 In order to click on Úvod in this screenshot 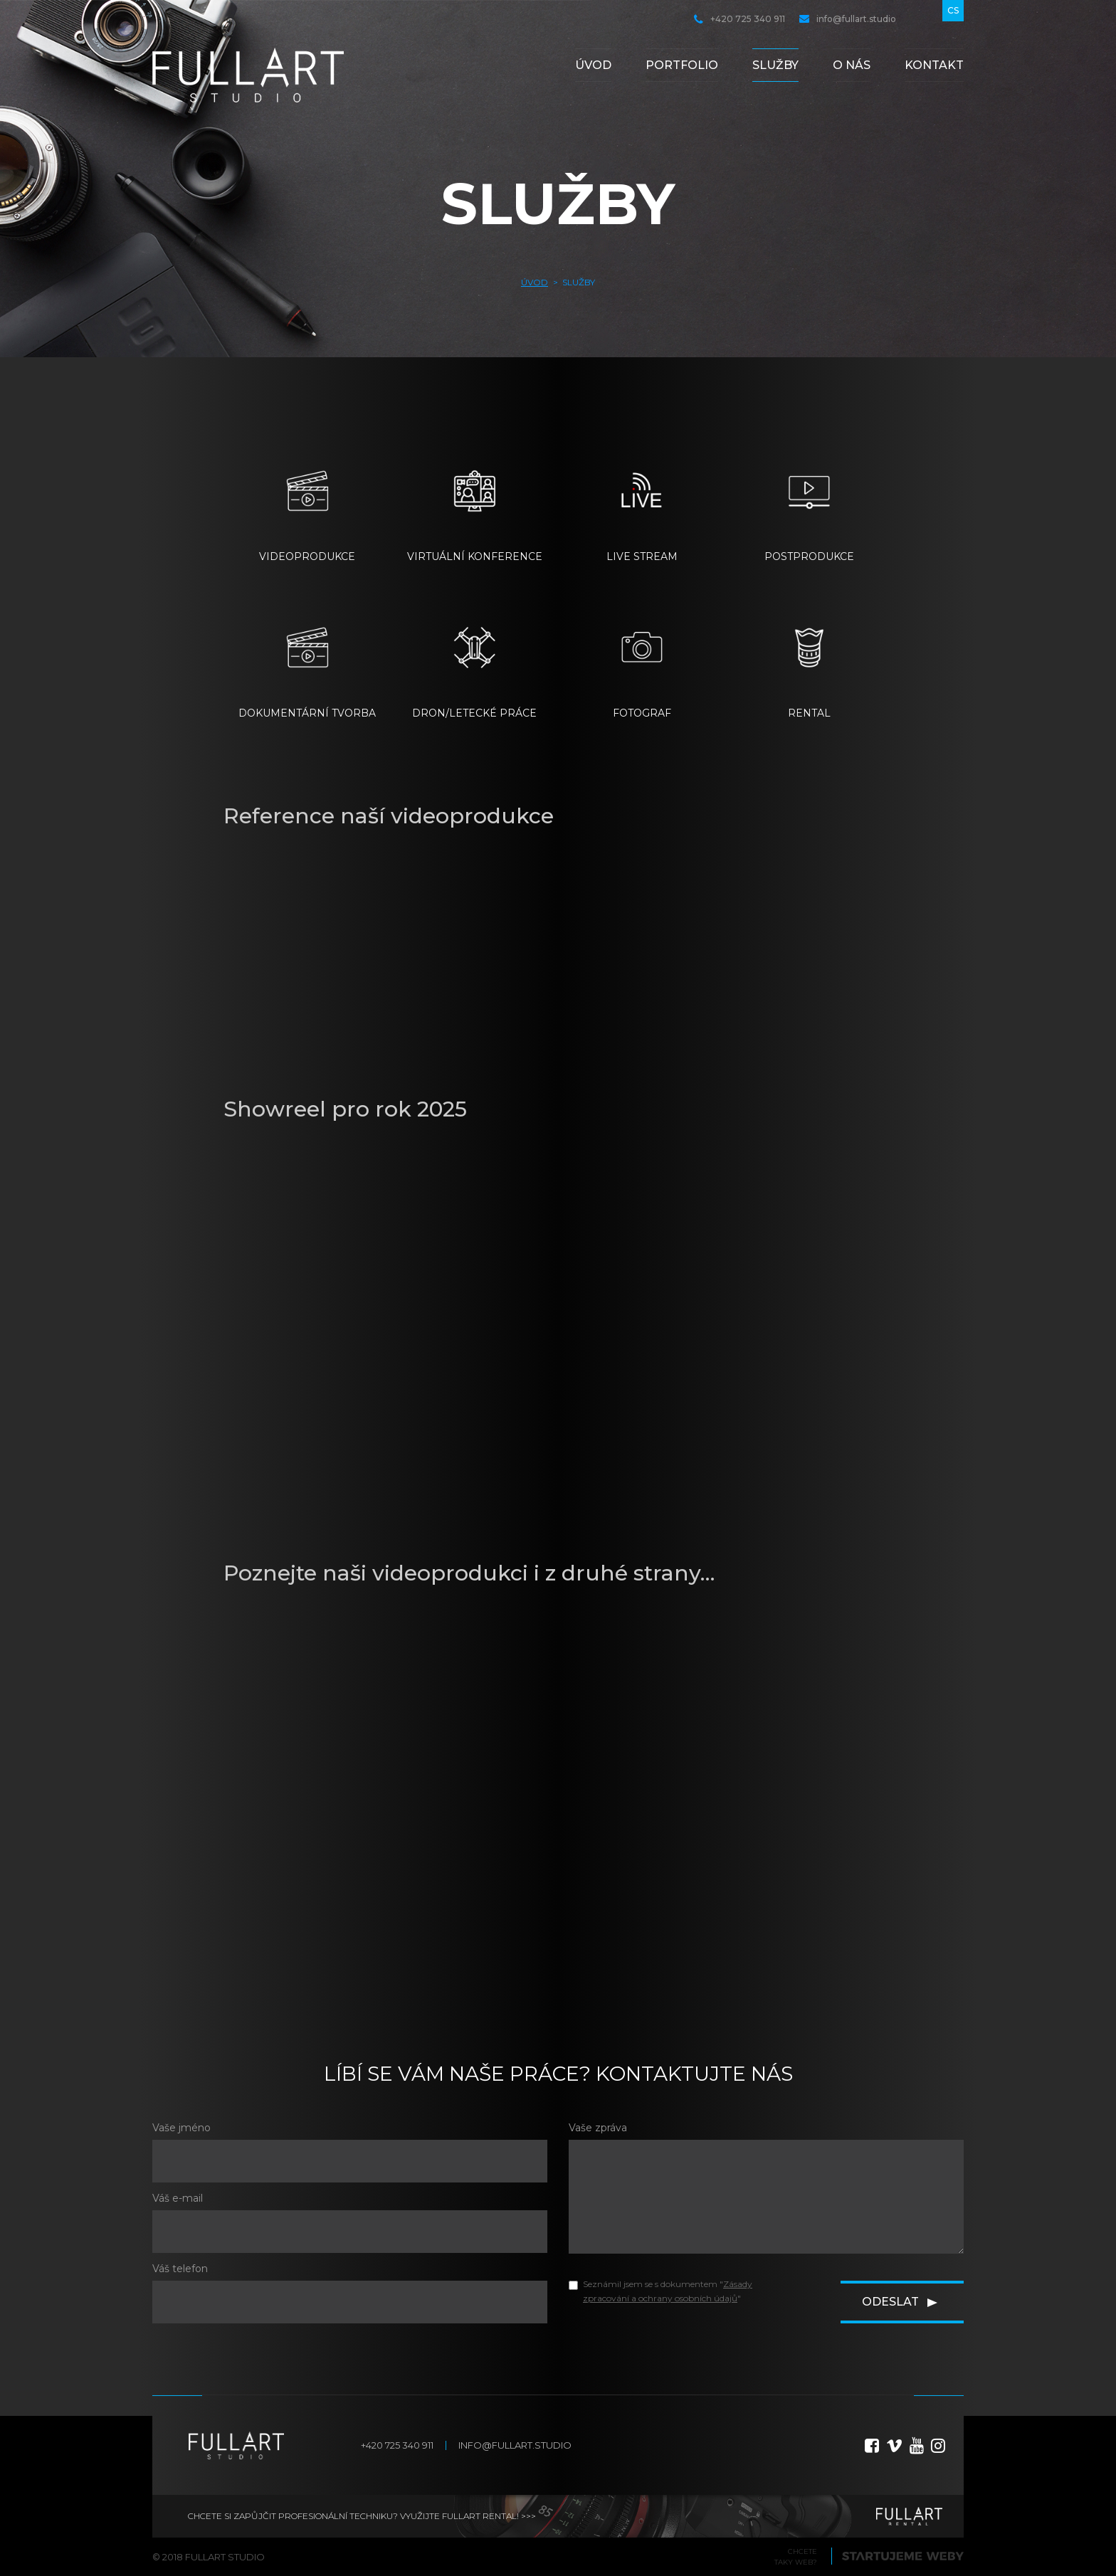, I will do `click(593, 65)`.